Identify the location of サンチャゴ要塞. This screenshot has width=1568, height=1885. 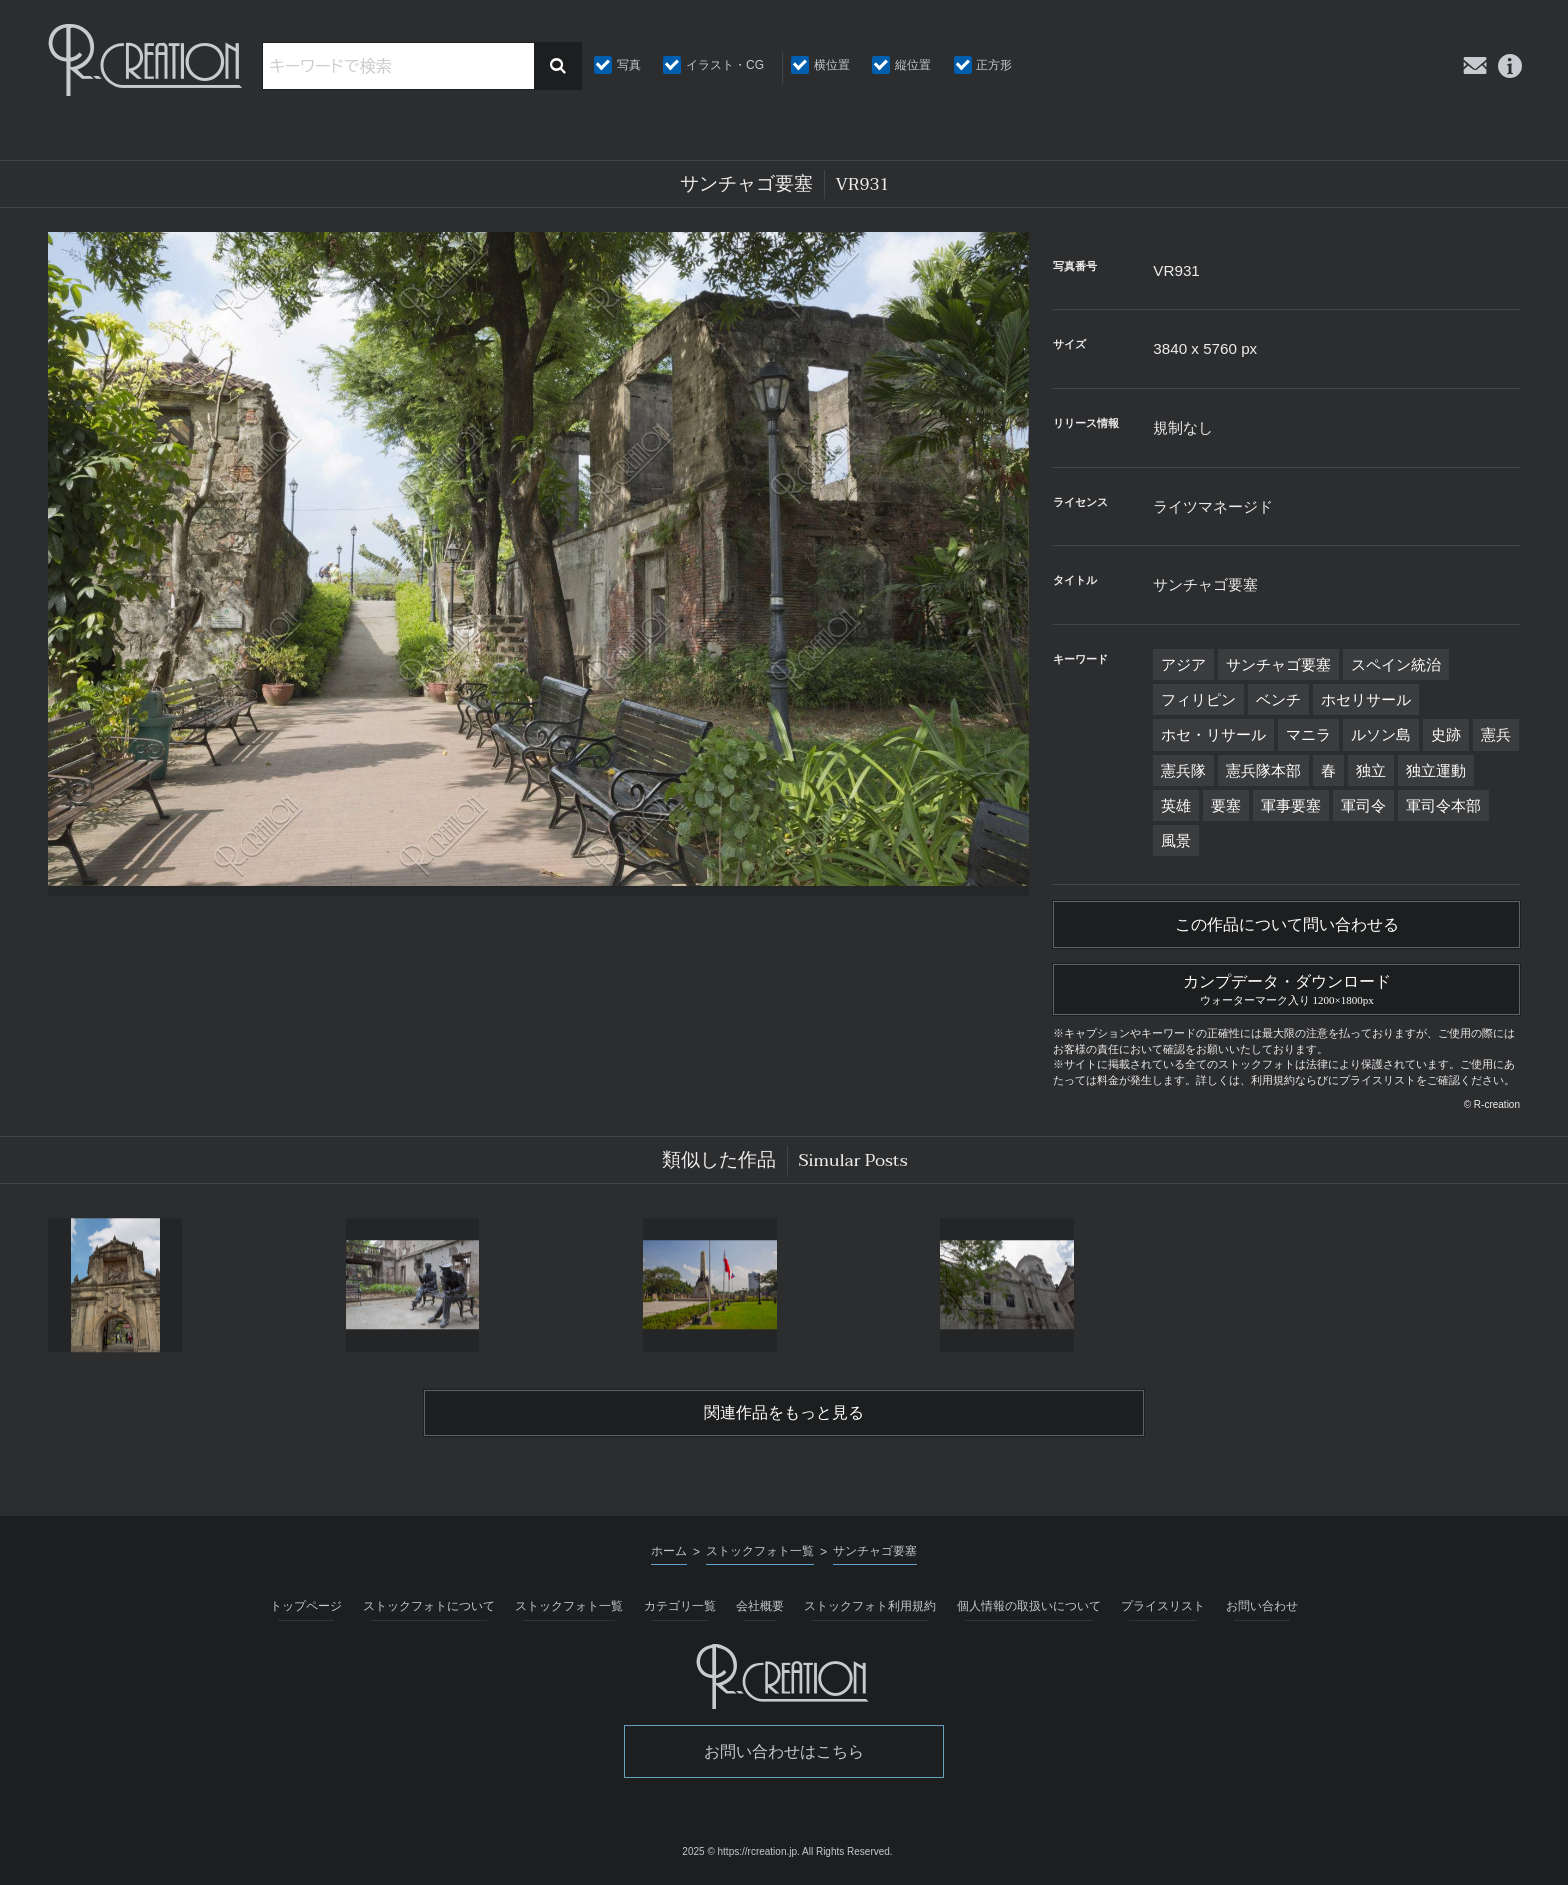
(1278, 664).